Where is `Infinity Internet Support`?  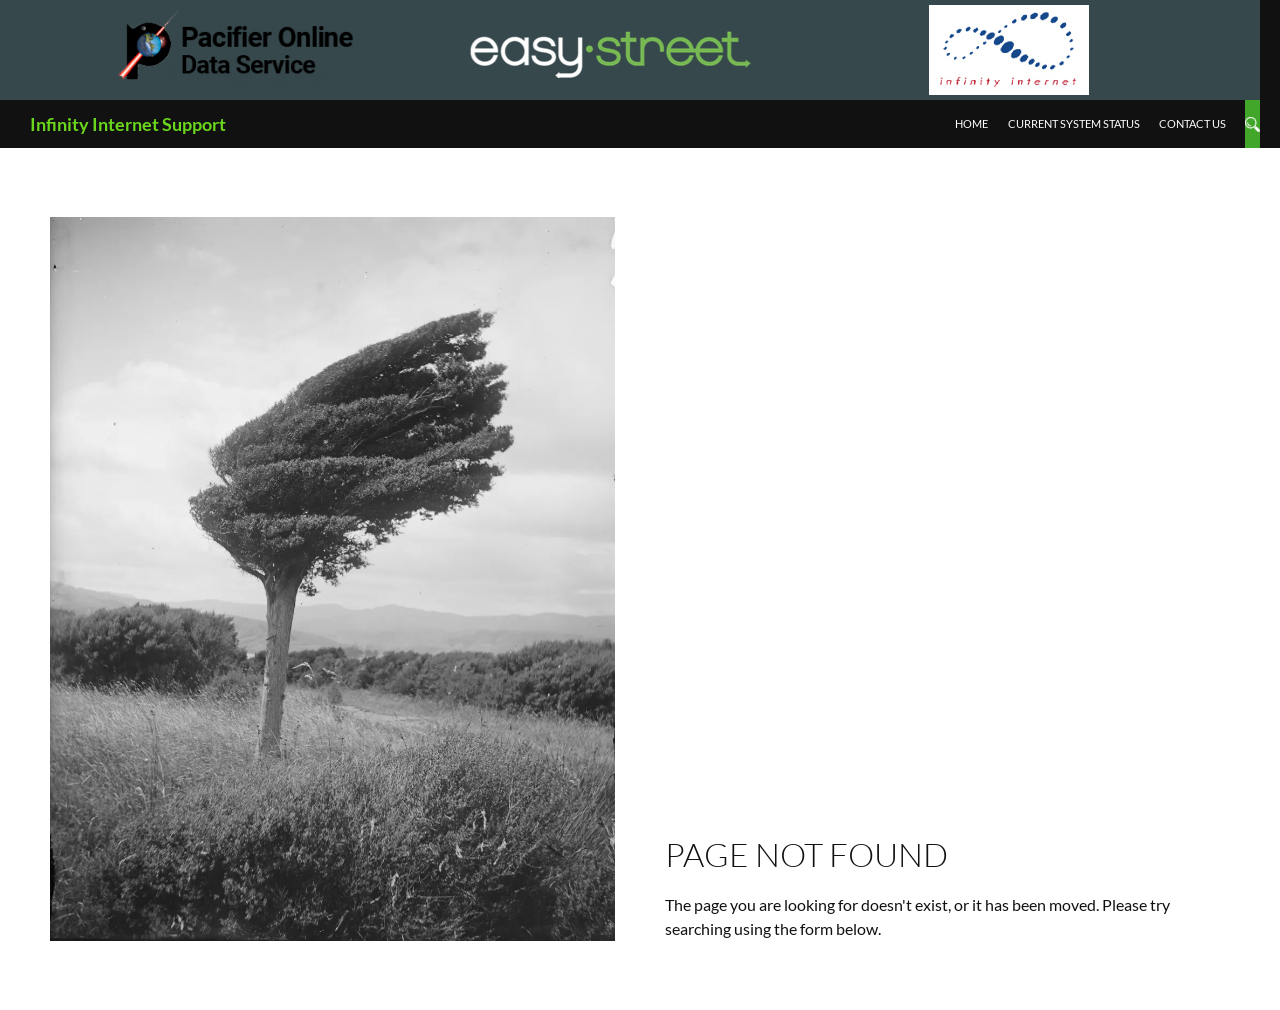 Infinity Internet Support is located at coordinates (128, 124).